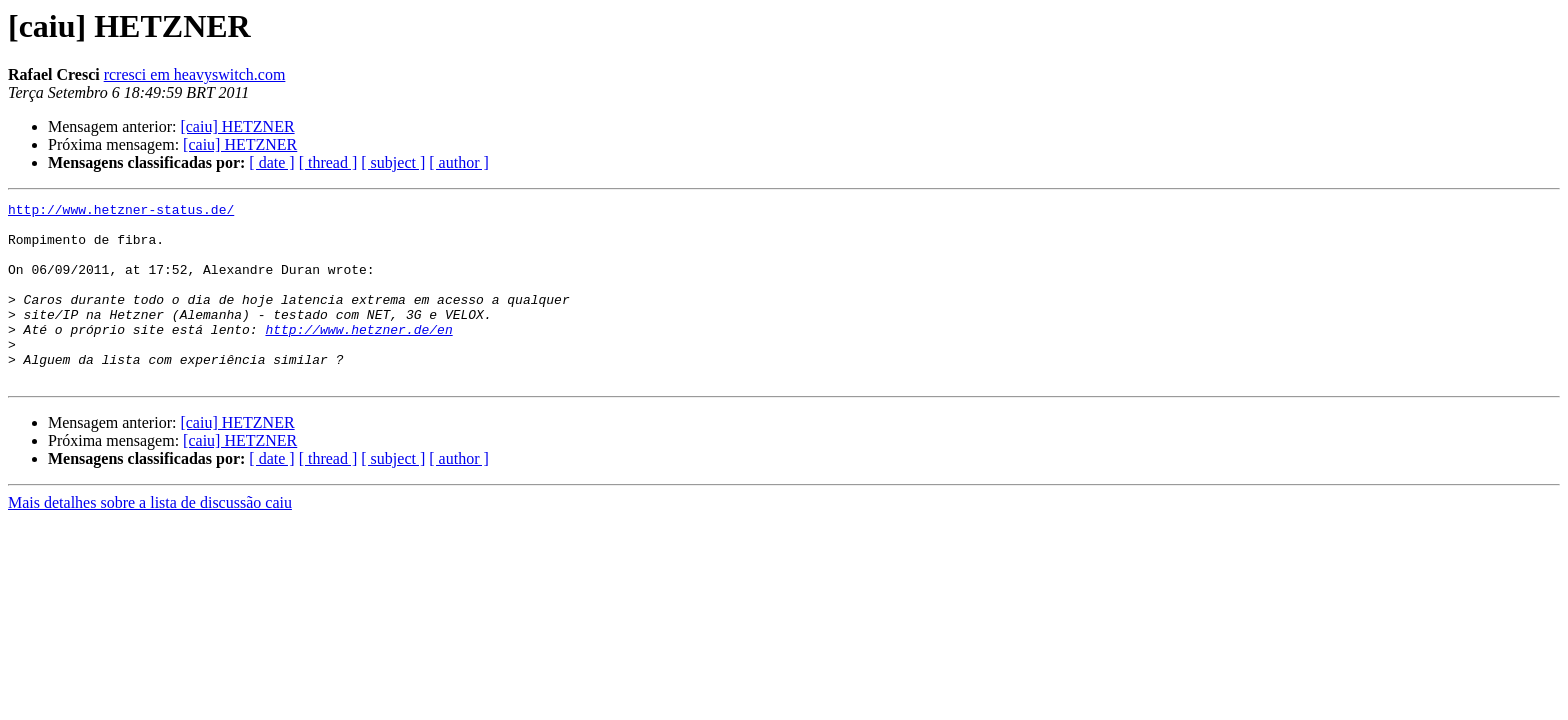 This screenshot has height=720, width=1568. I want to click on http://www.hetzner.de/en, so click(358, 356).